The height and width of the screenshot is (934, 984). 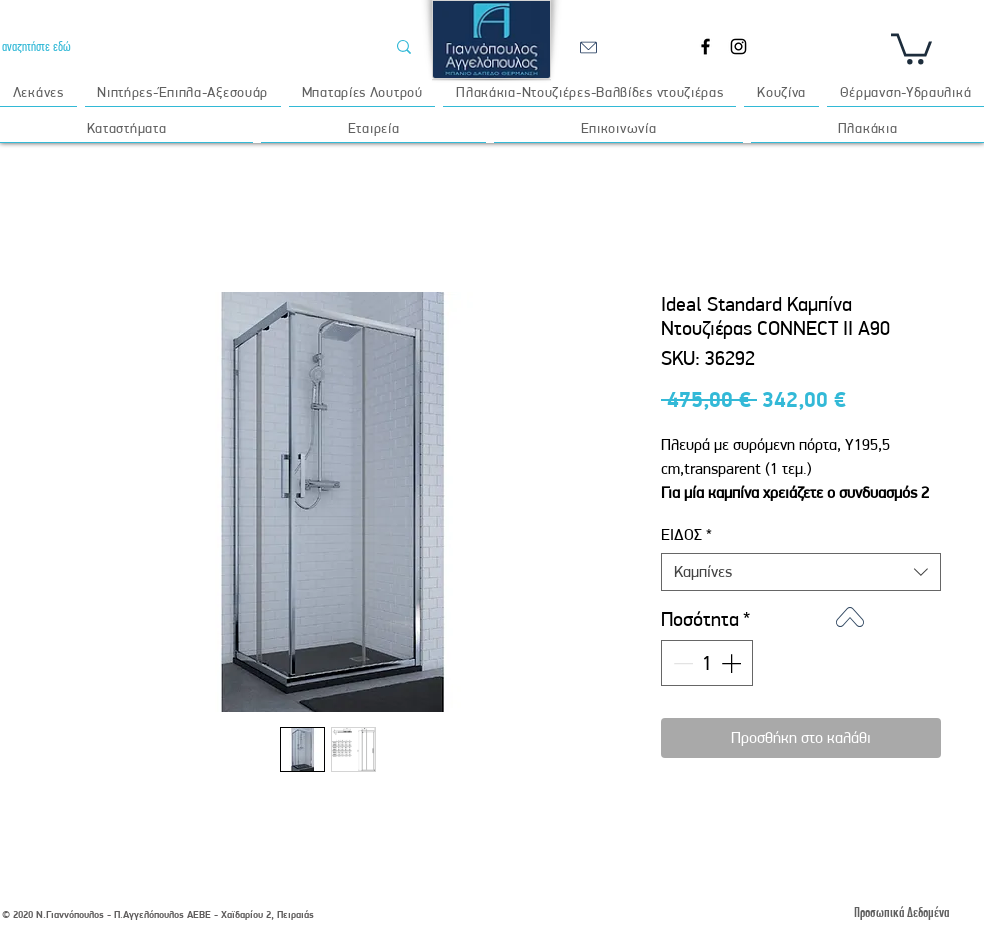 I want to click on [Facebook], so click(x=705, y=46).